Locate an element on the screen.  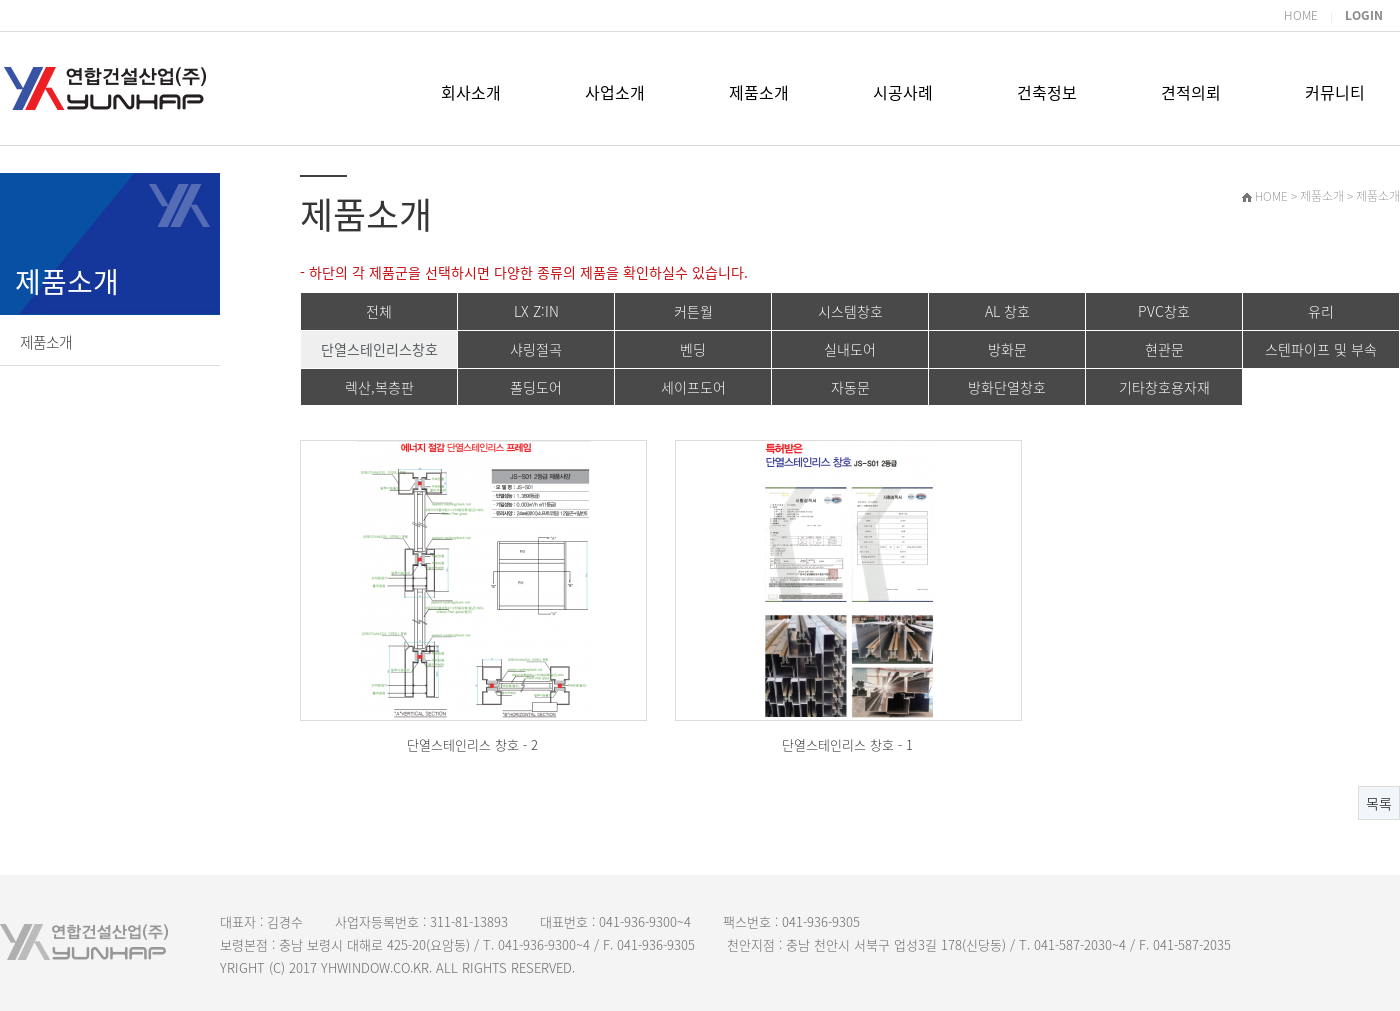
전체 is located at coordinates (379, 311).